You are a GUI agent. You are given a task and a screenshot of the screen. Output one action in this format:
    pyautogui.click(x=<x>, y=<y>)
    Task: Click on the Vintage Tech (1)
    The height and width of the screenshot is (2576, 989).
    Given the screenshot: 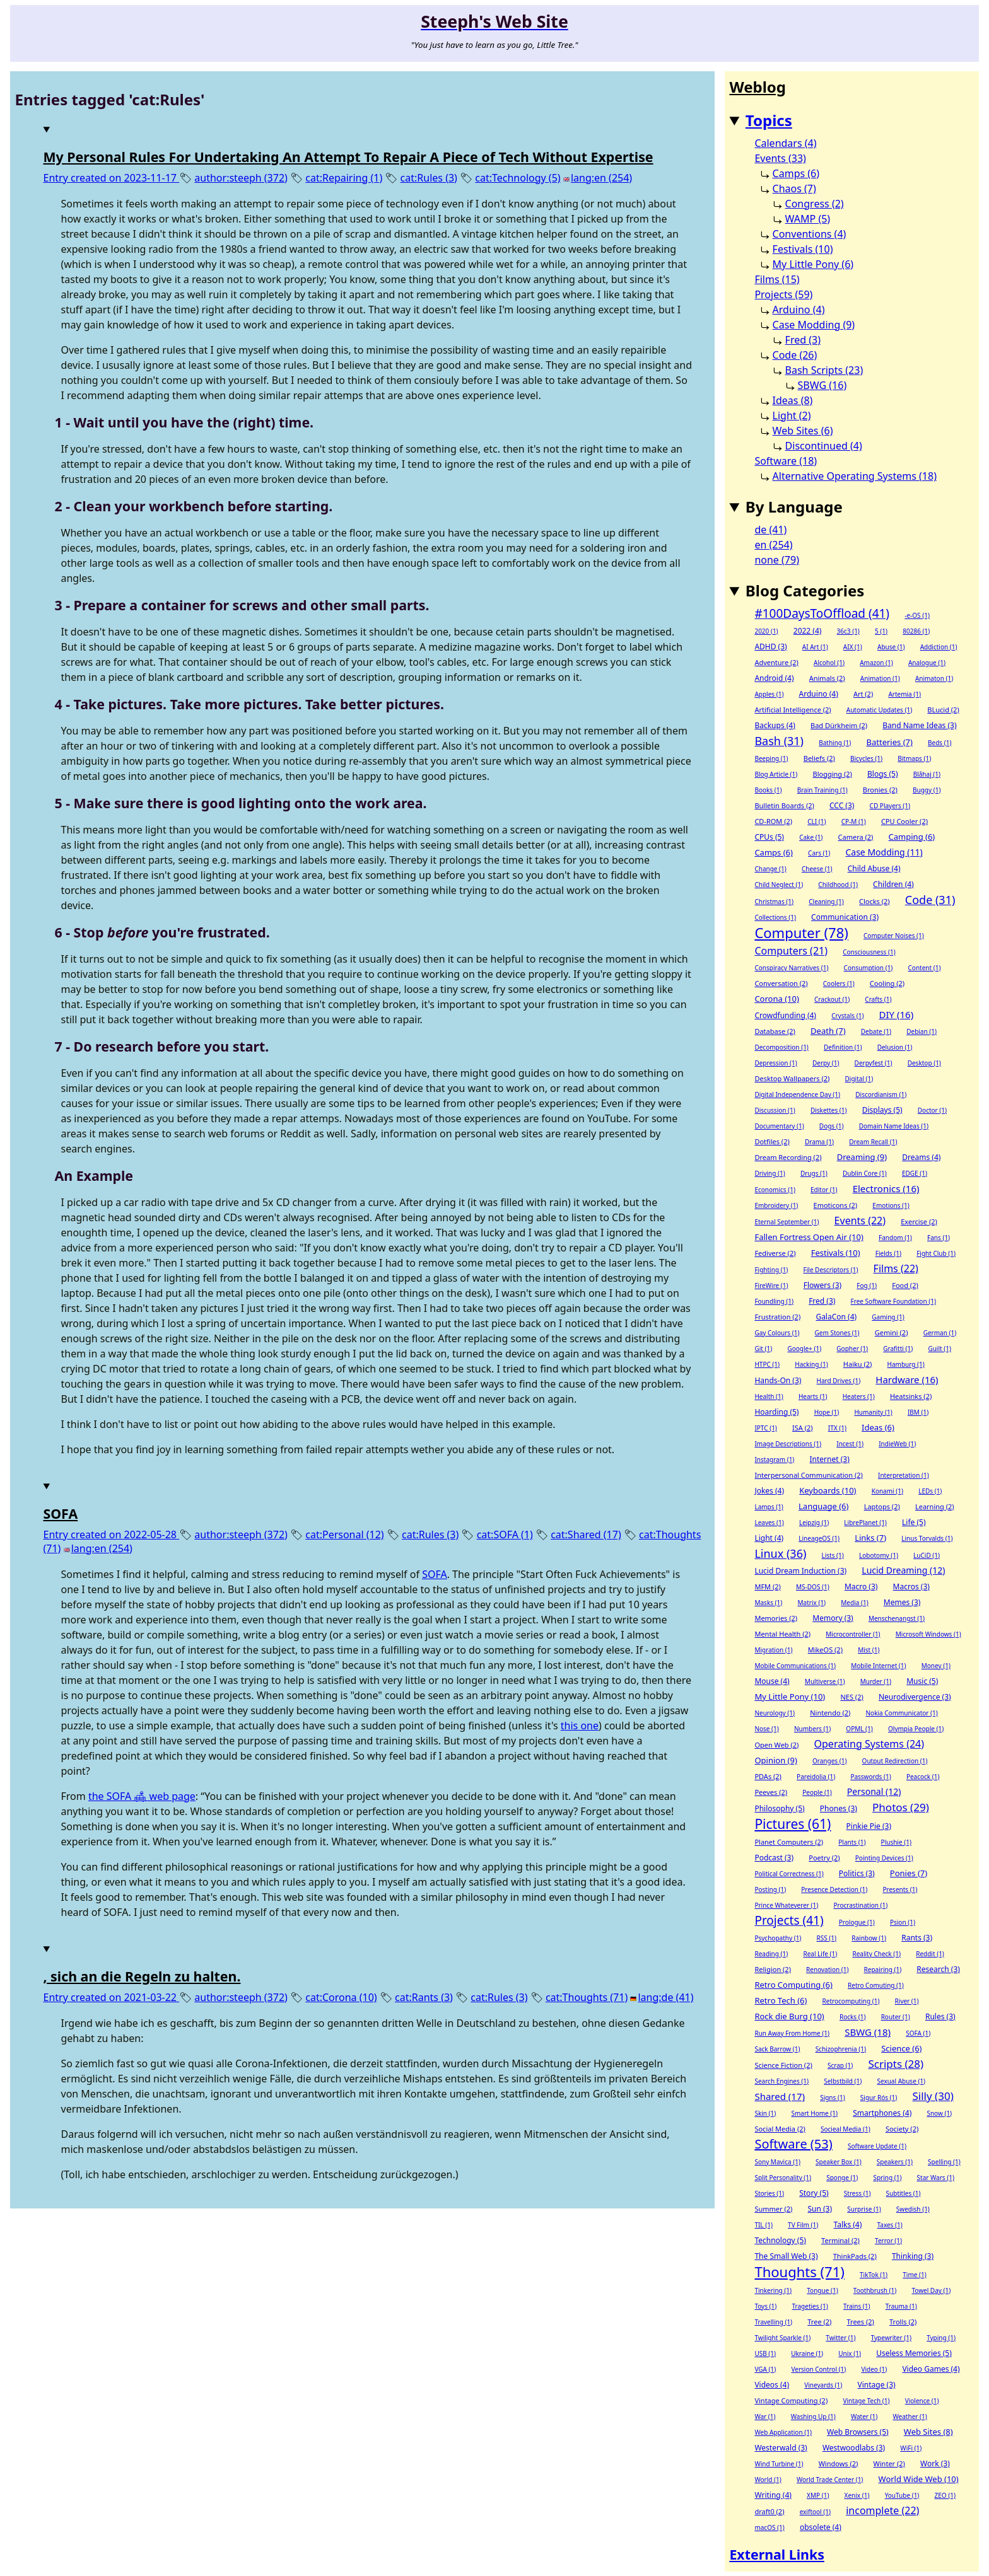 What is the action you would take?
    pyautogui.click(x=866, y=2400)
    